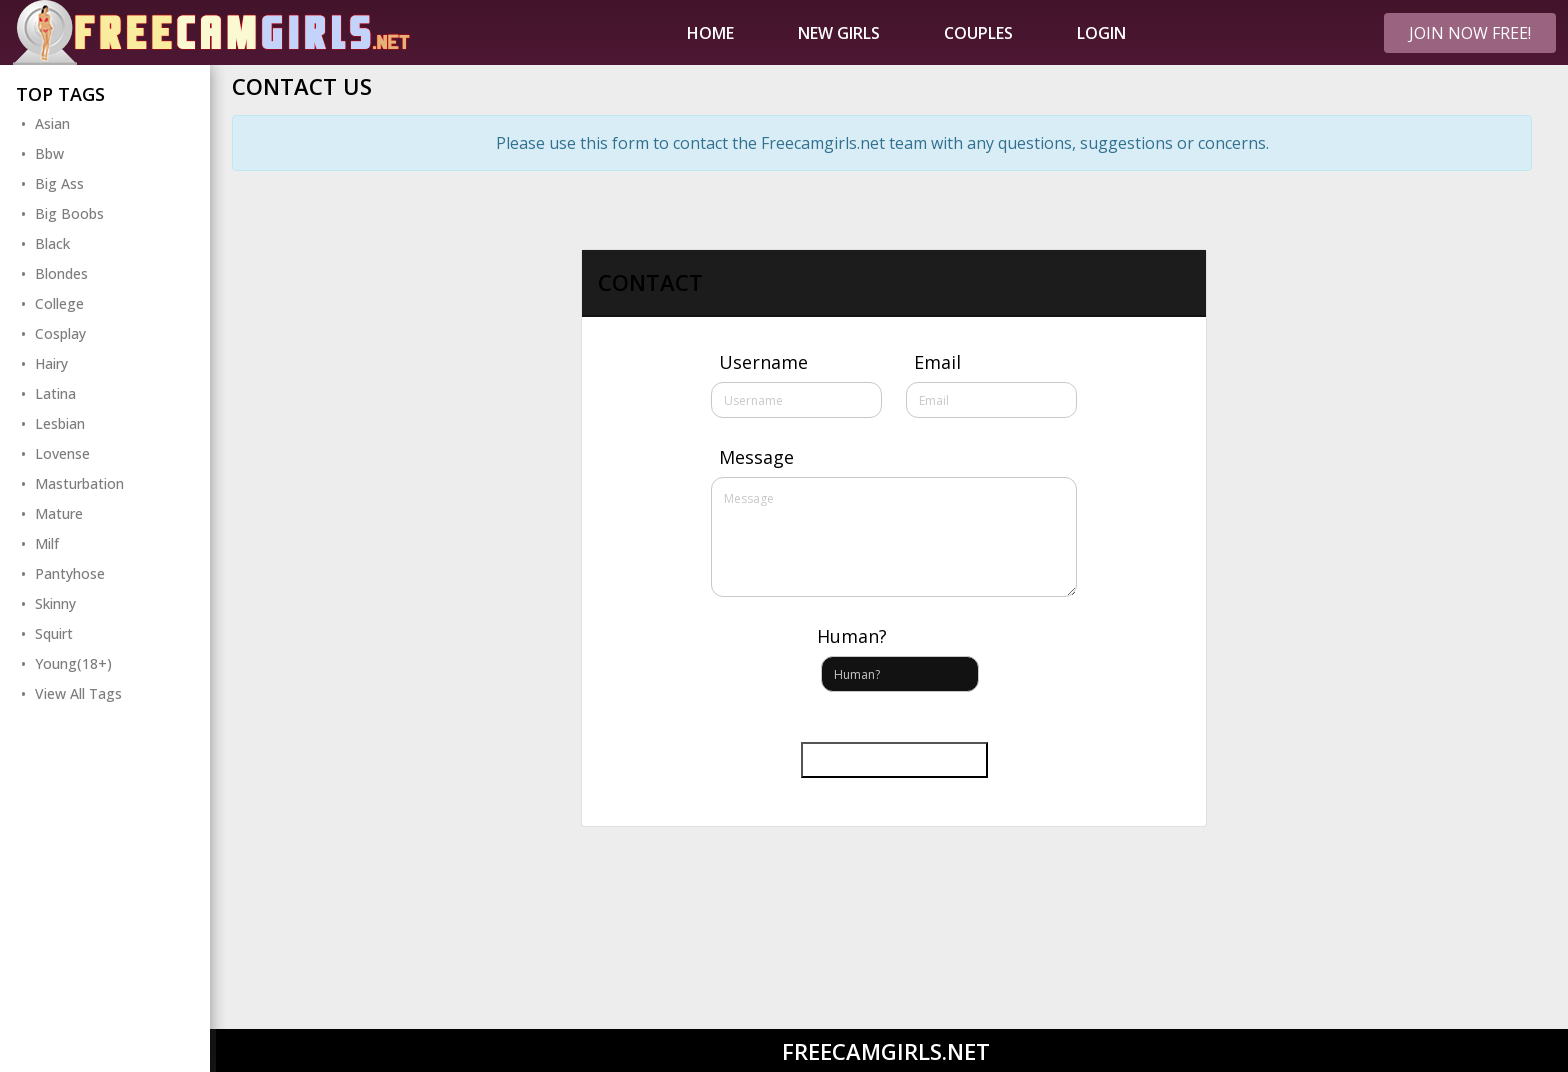 The image size is (1568, 1072). Describe the element at coordinates (1470, 33) in the screenshot. I see `Join Now FREE!` at that location.